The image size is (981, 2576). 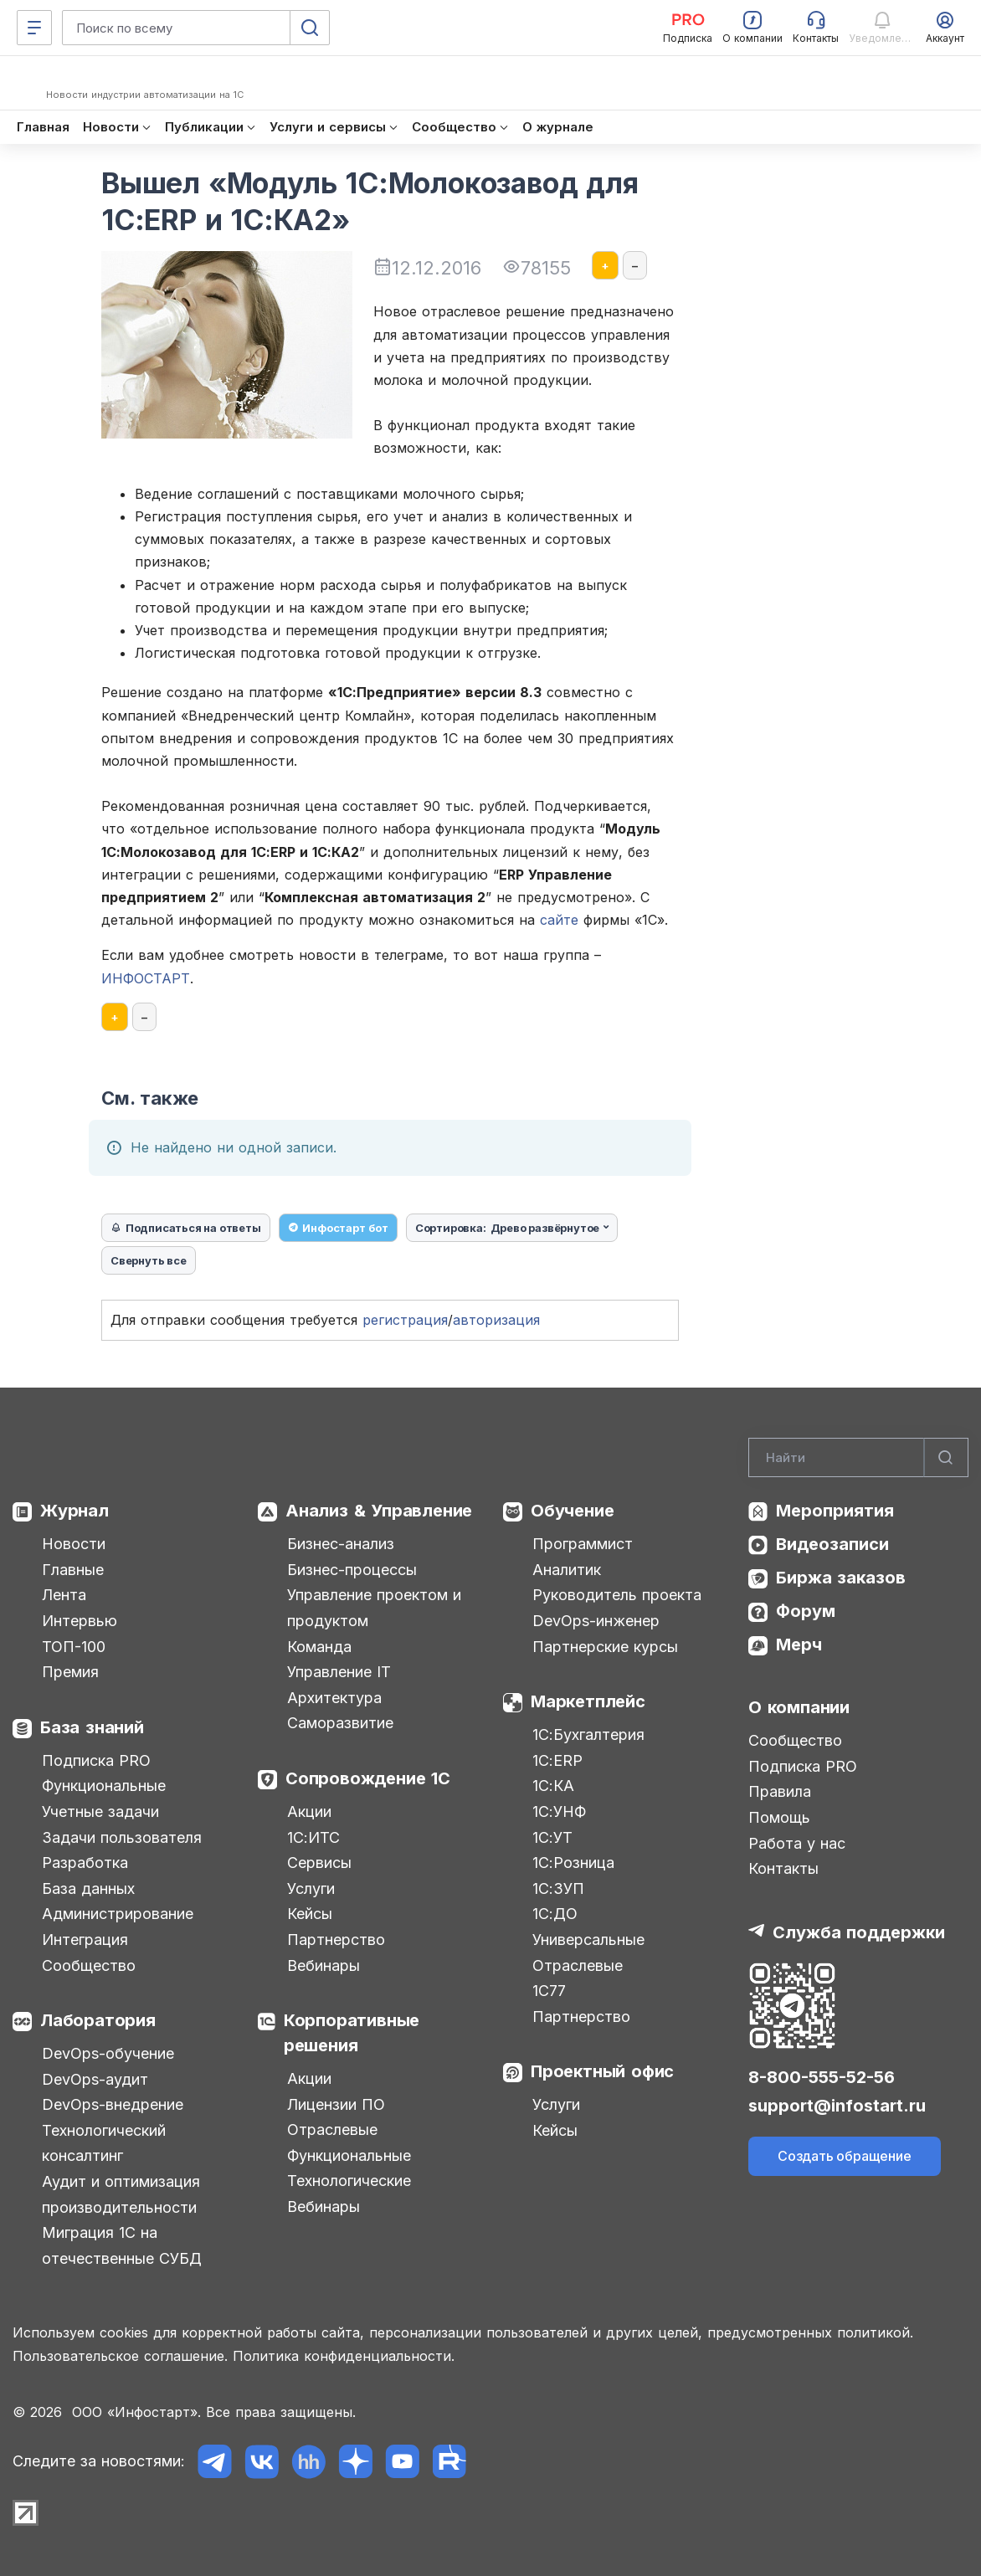 What do you see at coordinates (352, 1569) in the screenshot?
I see `Бизнес-процессы` at bounding box center [352, 1569].